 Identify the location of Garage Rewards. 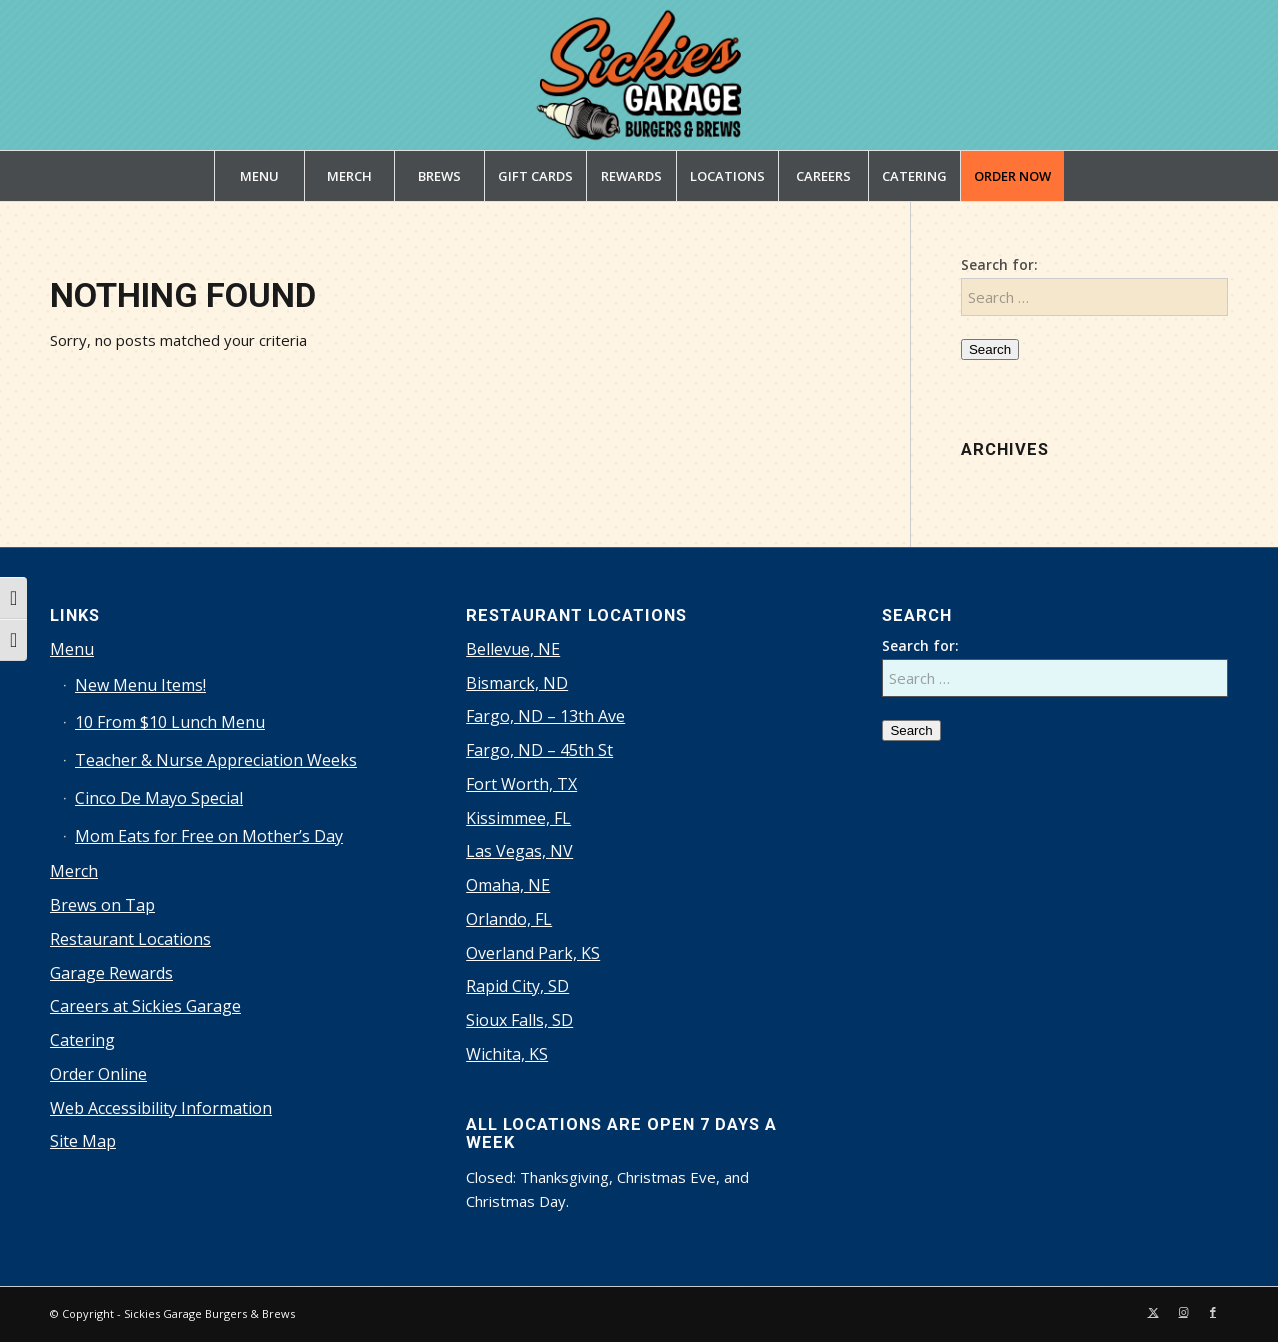
(111, 973).